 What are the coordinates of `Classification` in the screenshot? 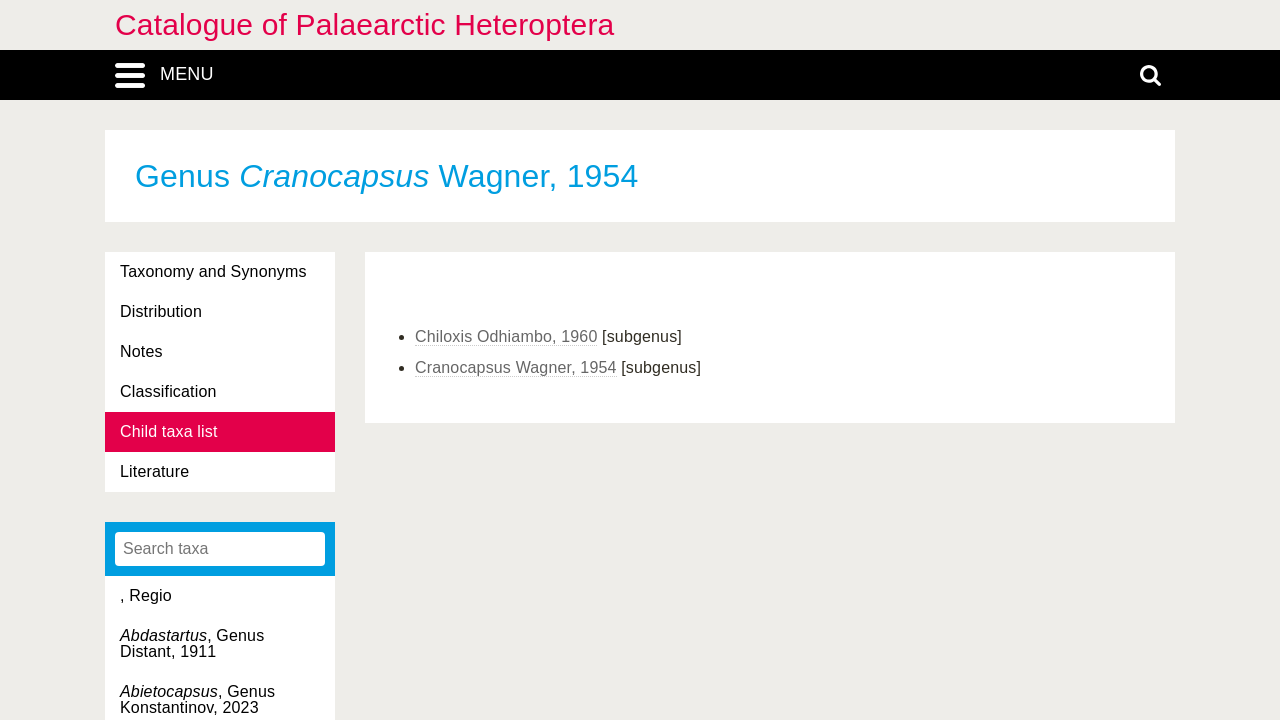 It's located at (168, 391).